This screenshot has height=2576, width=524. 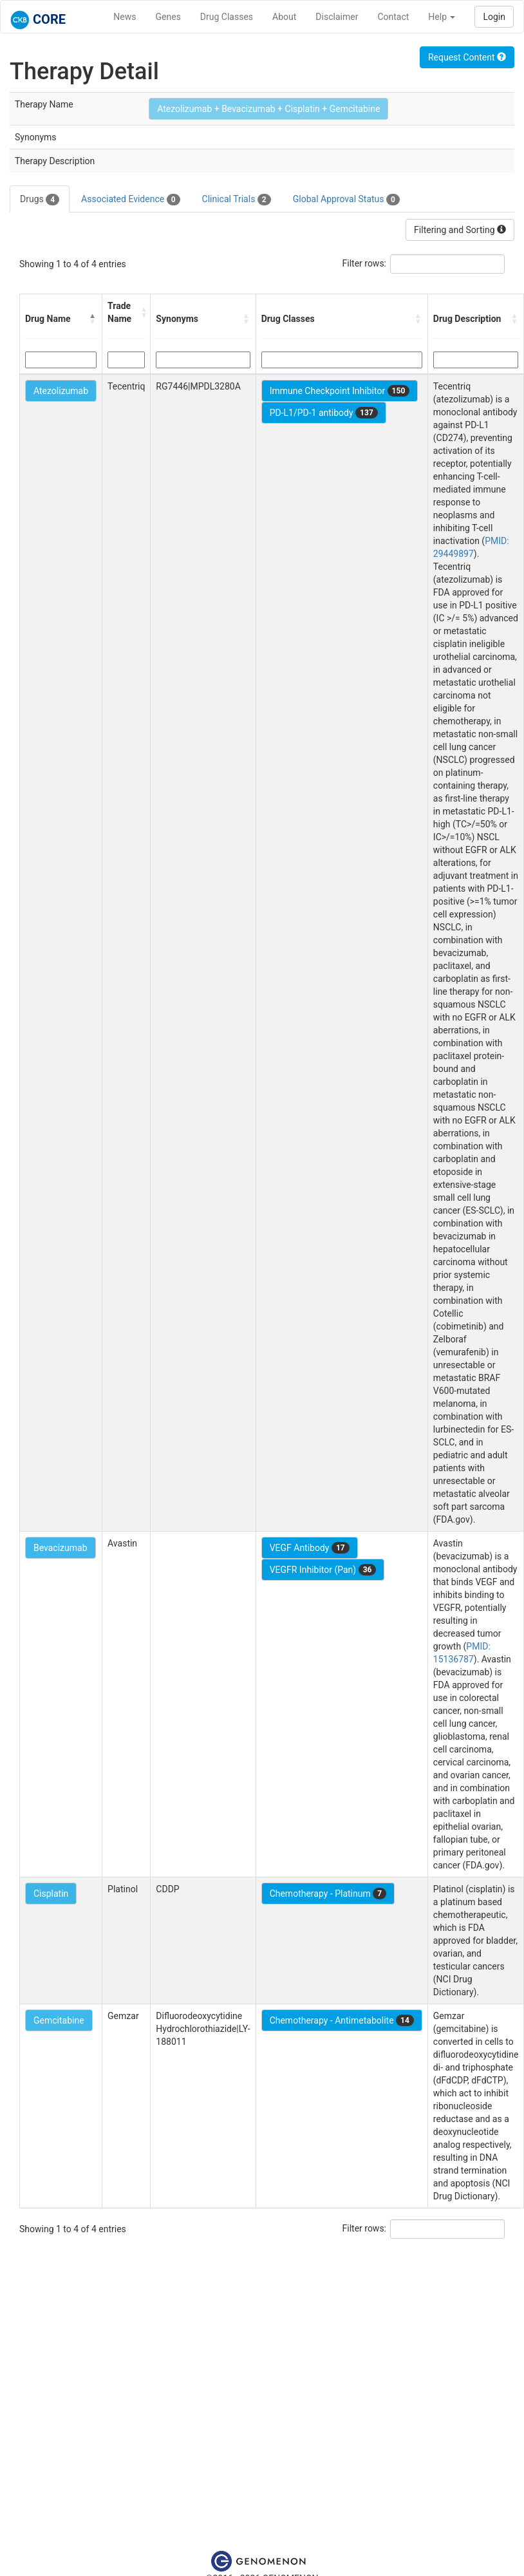 What do you see at coordinates (130, 199) in the screenshot?
I see `Associated Evidence [tab]` at bounding box center [130, 199].